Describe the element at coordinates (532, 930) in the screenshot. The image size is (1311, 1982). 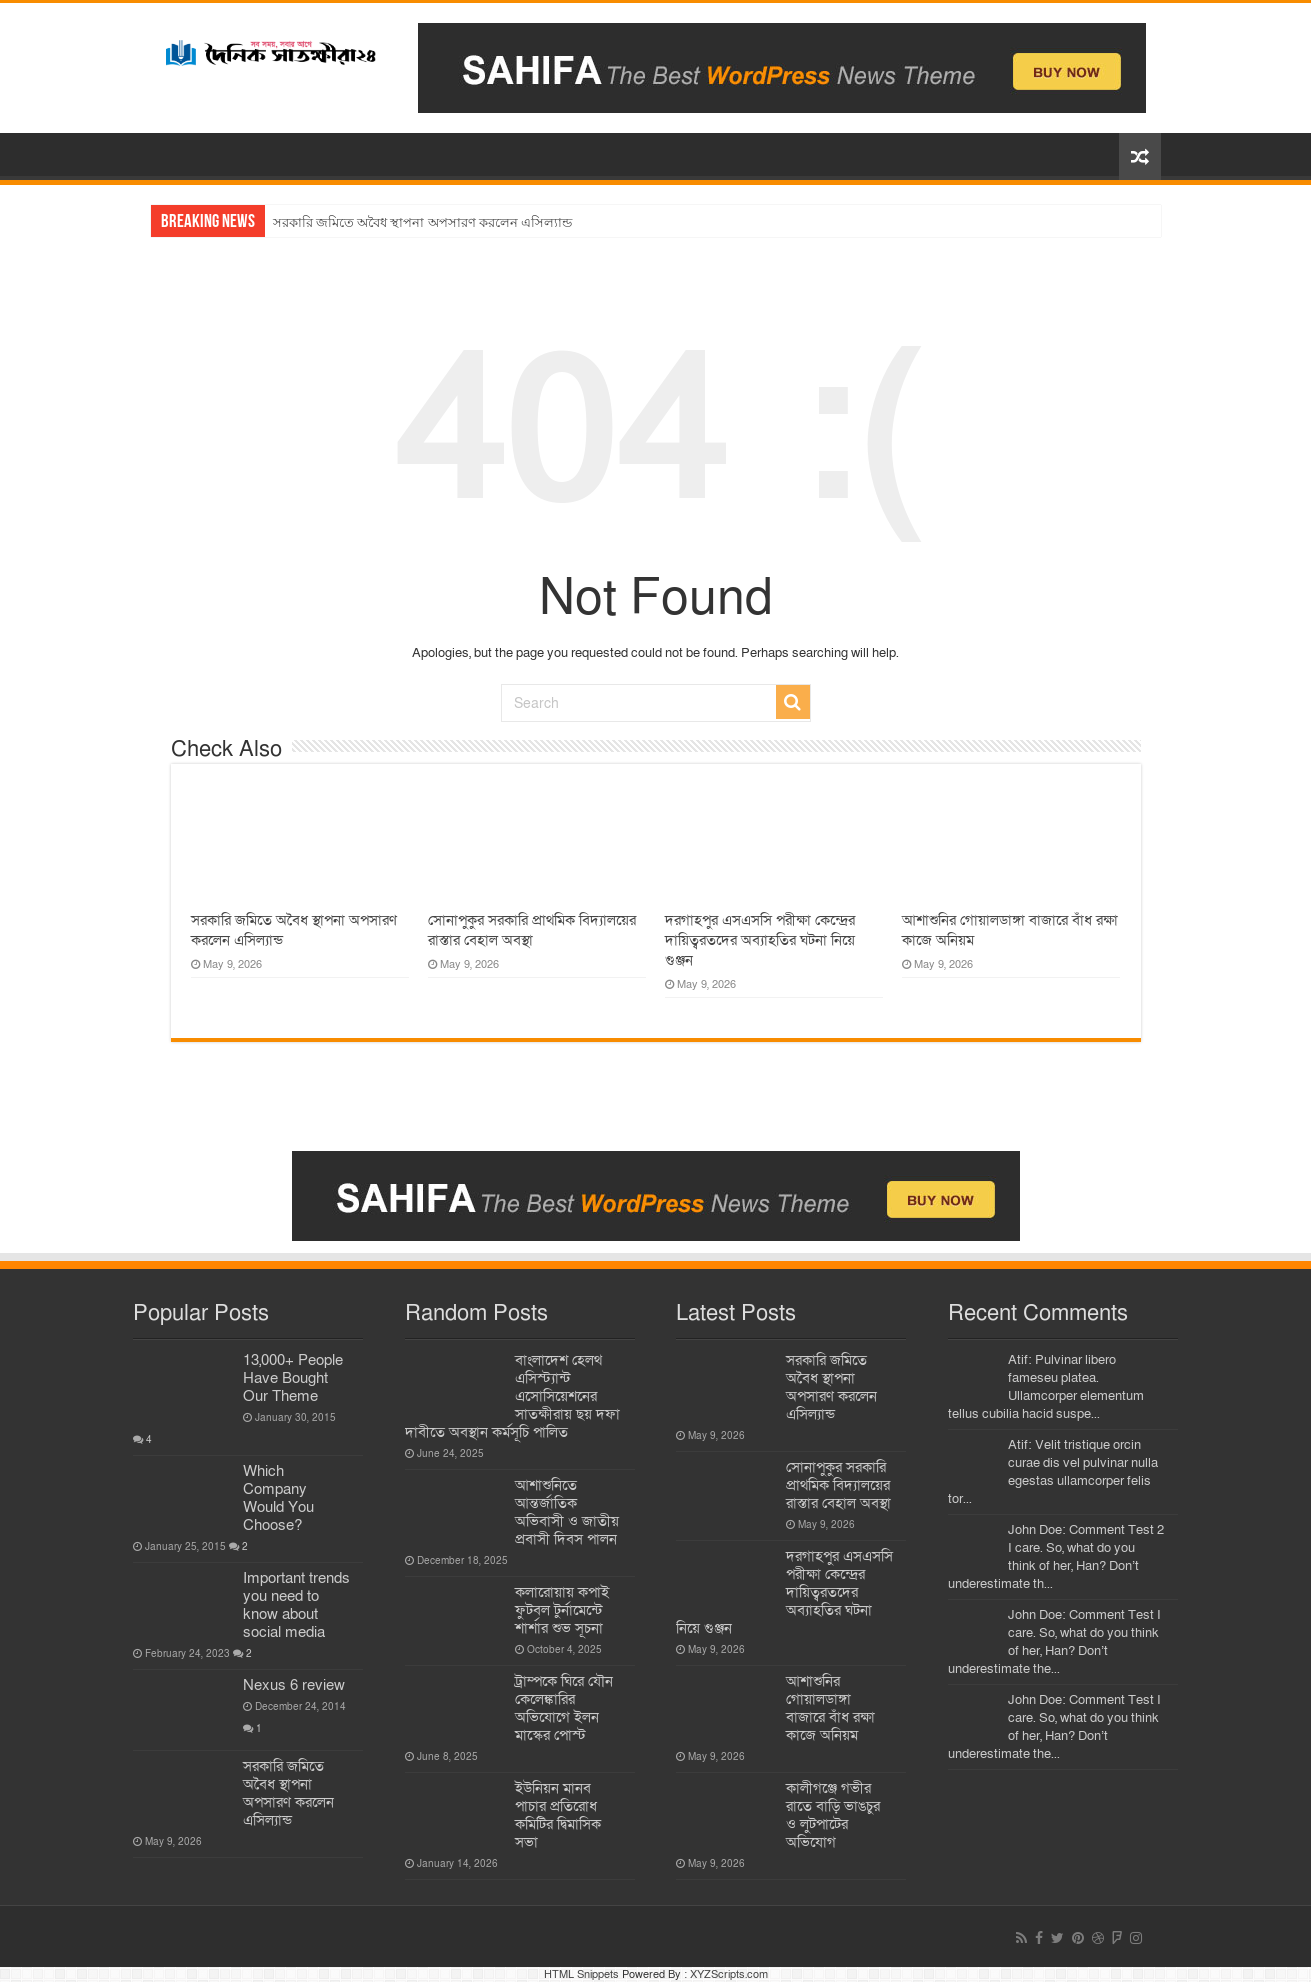
I see `সোনাপুকুর সরকারি প্রাথমিক বিদ্যালয়ের রাস্তার বেহাল অবস্থা` at that location.